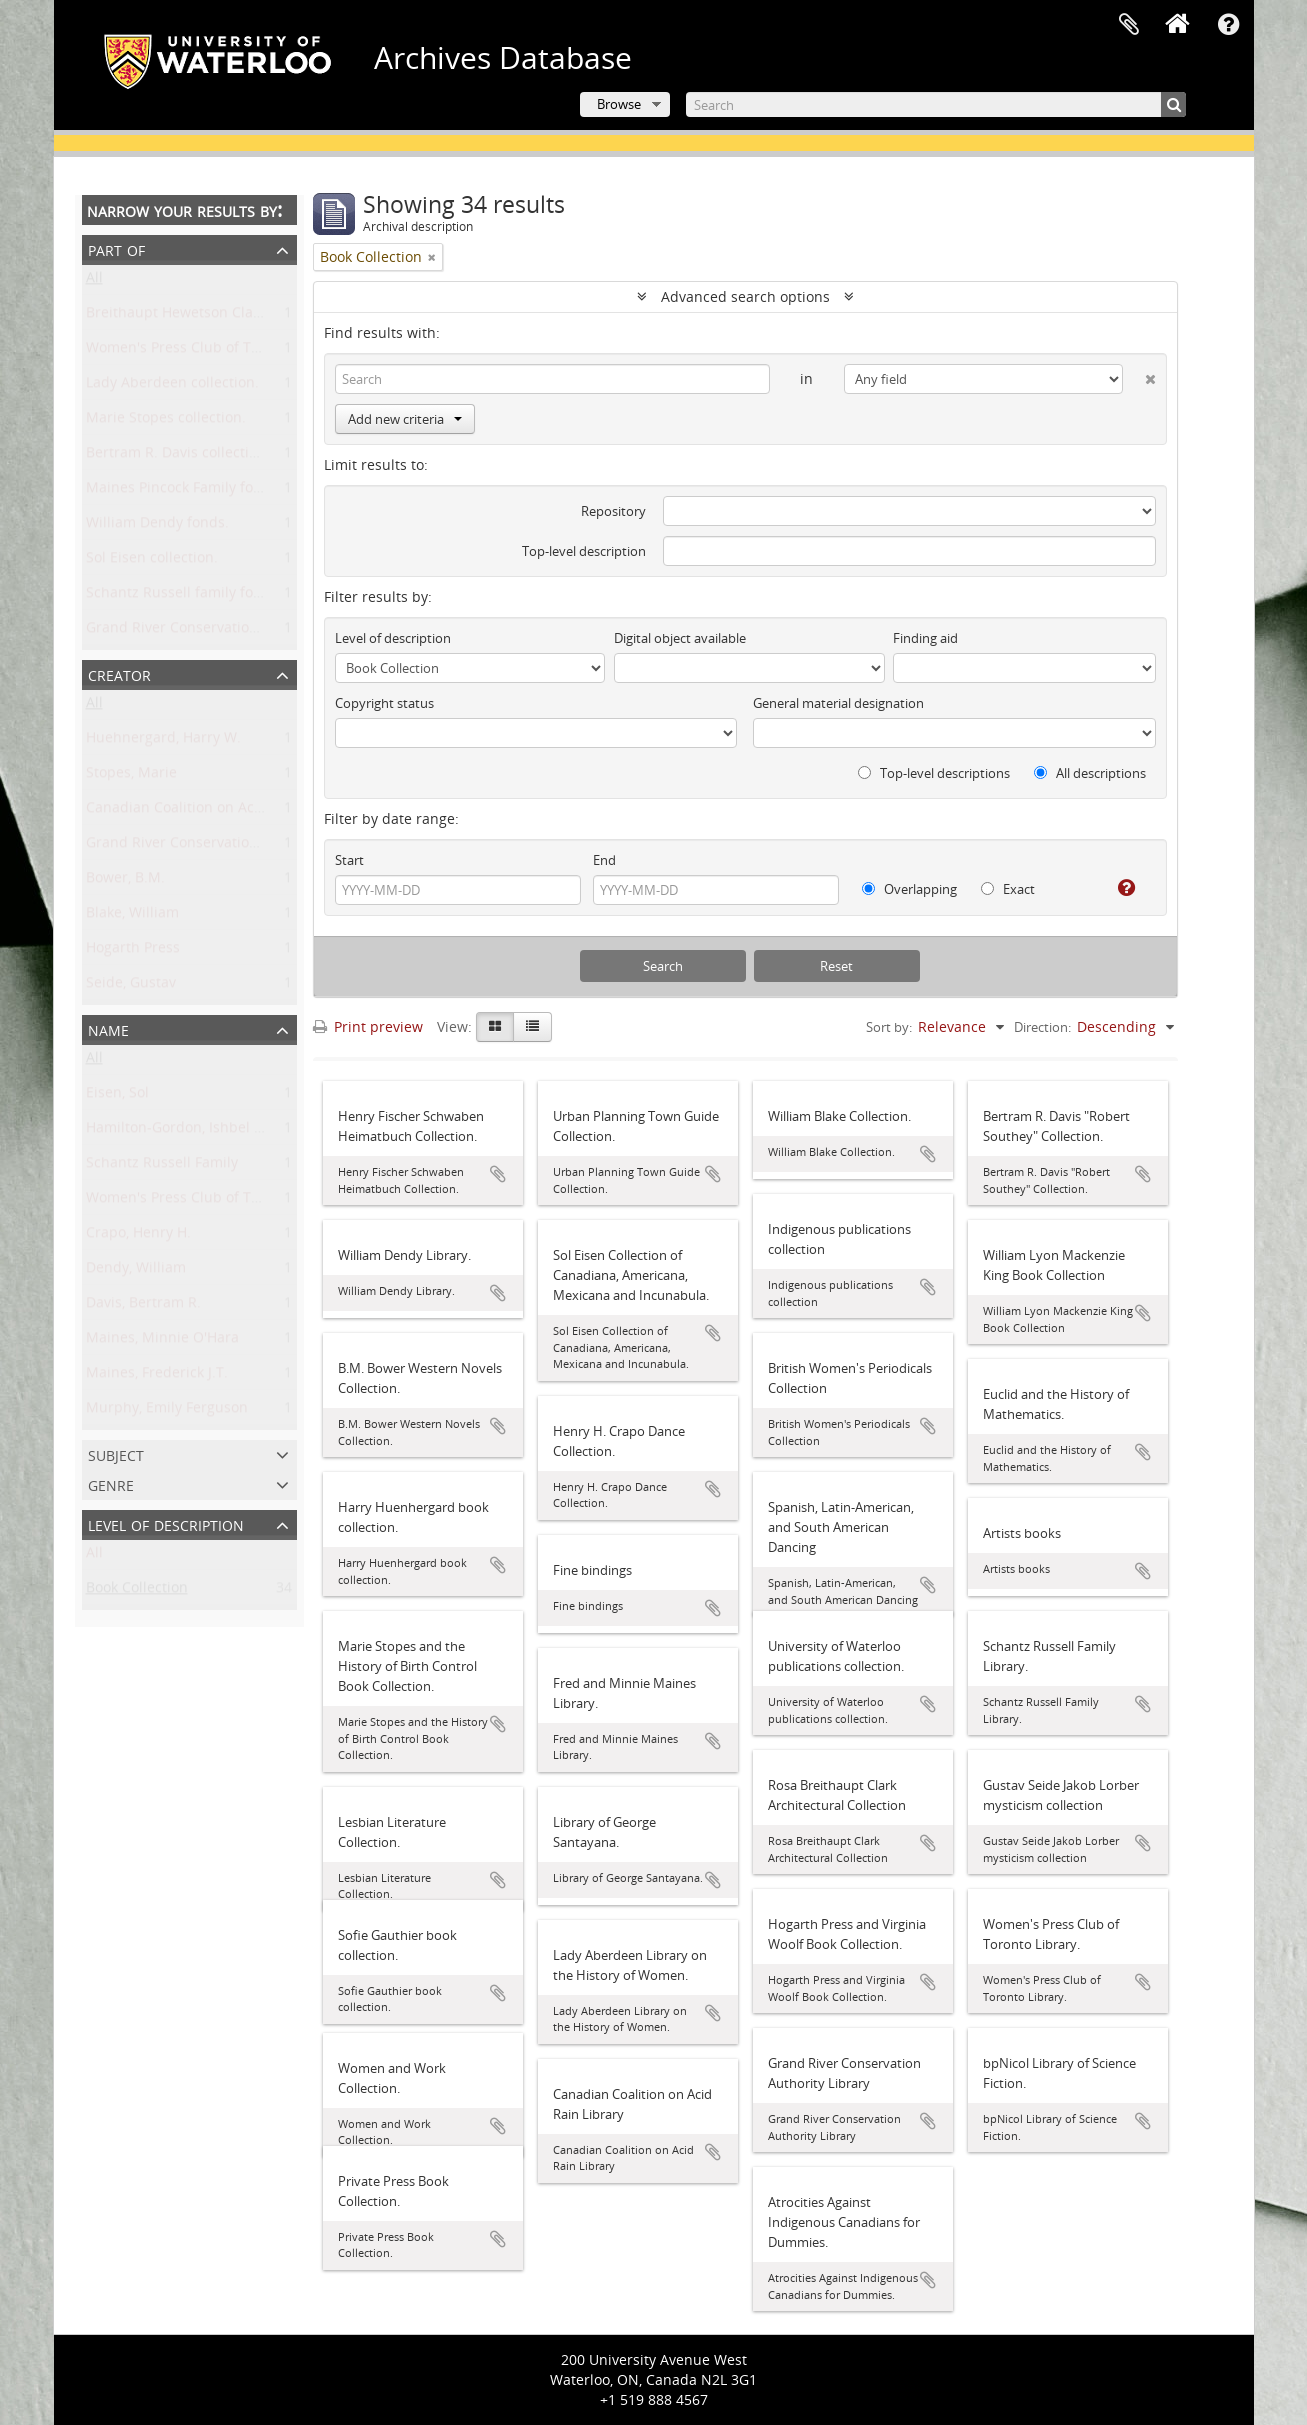 This screenshot has width=1307, height=2425. Describe the element at coordinates (889, 1027) in the screenshot. I see `Sort by:` at that location.